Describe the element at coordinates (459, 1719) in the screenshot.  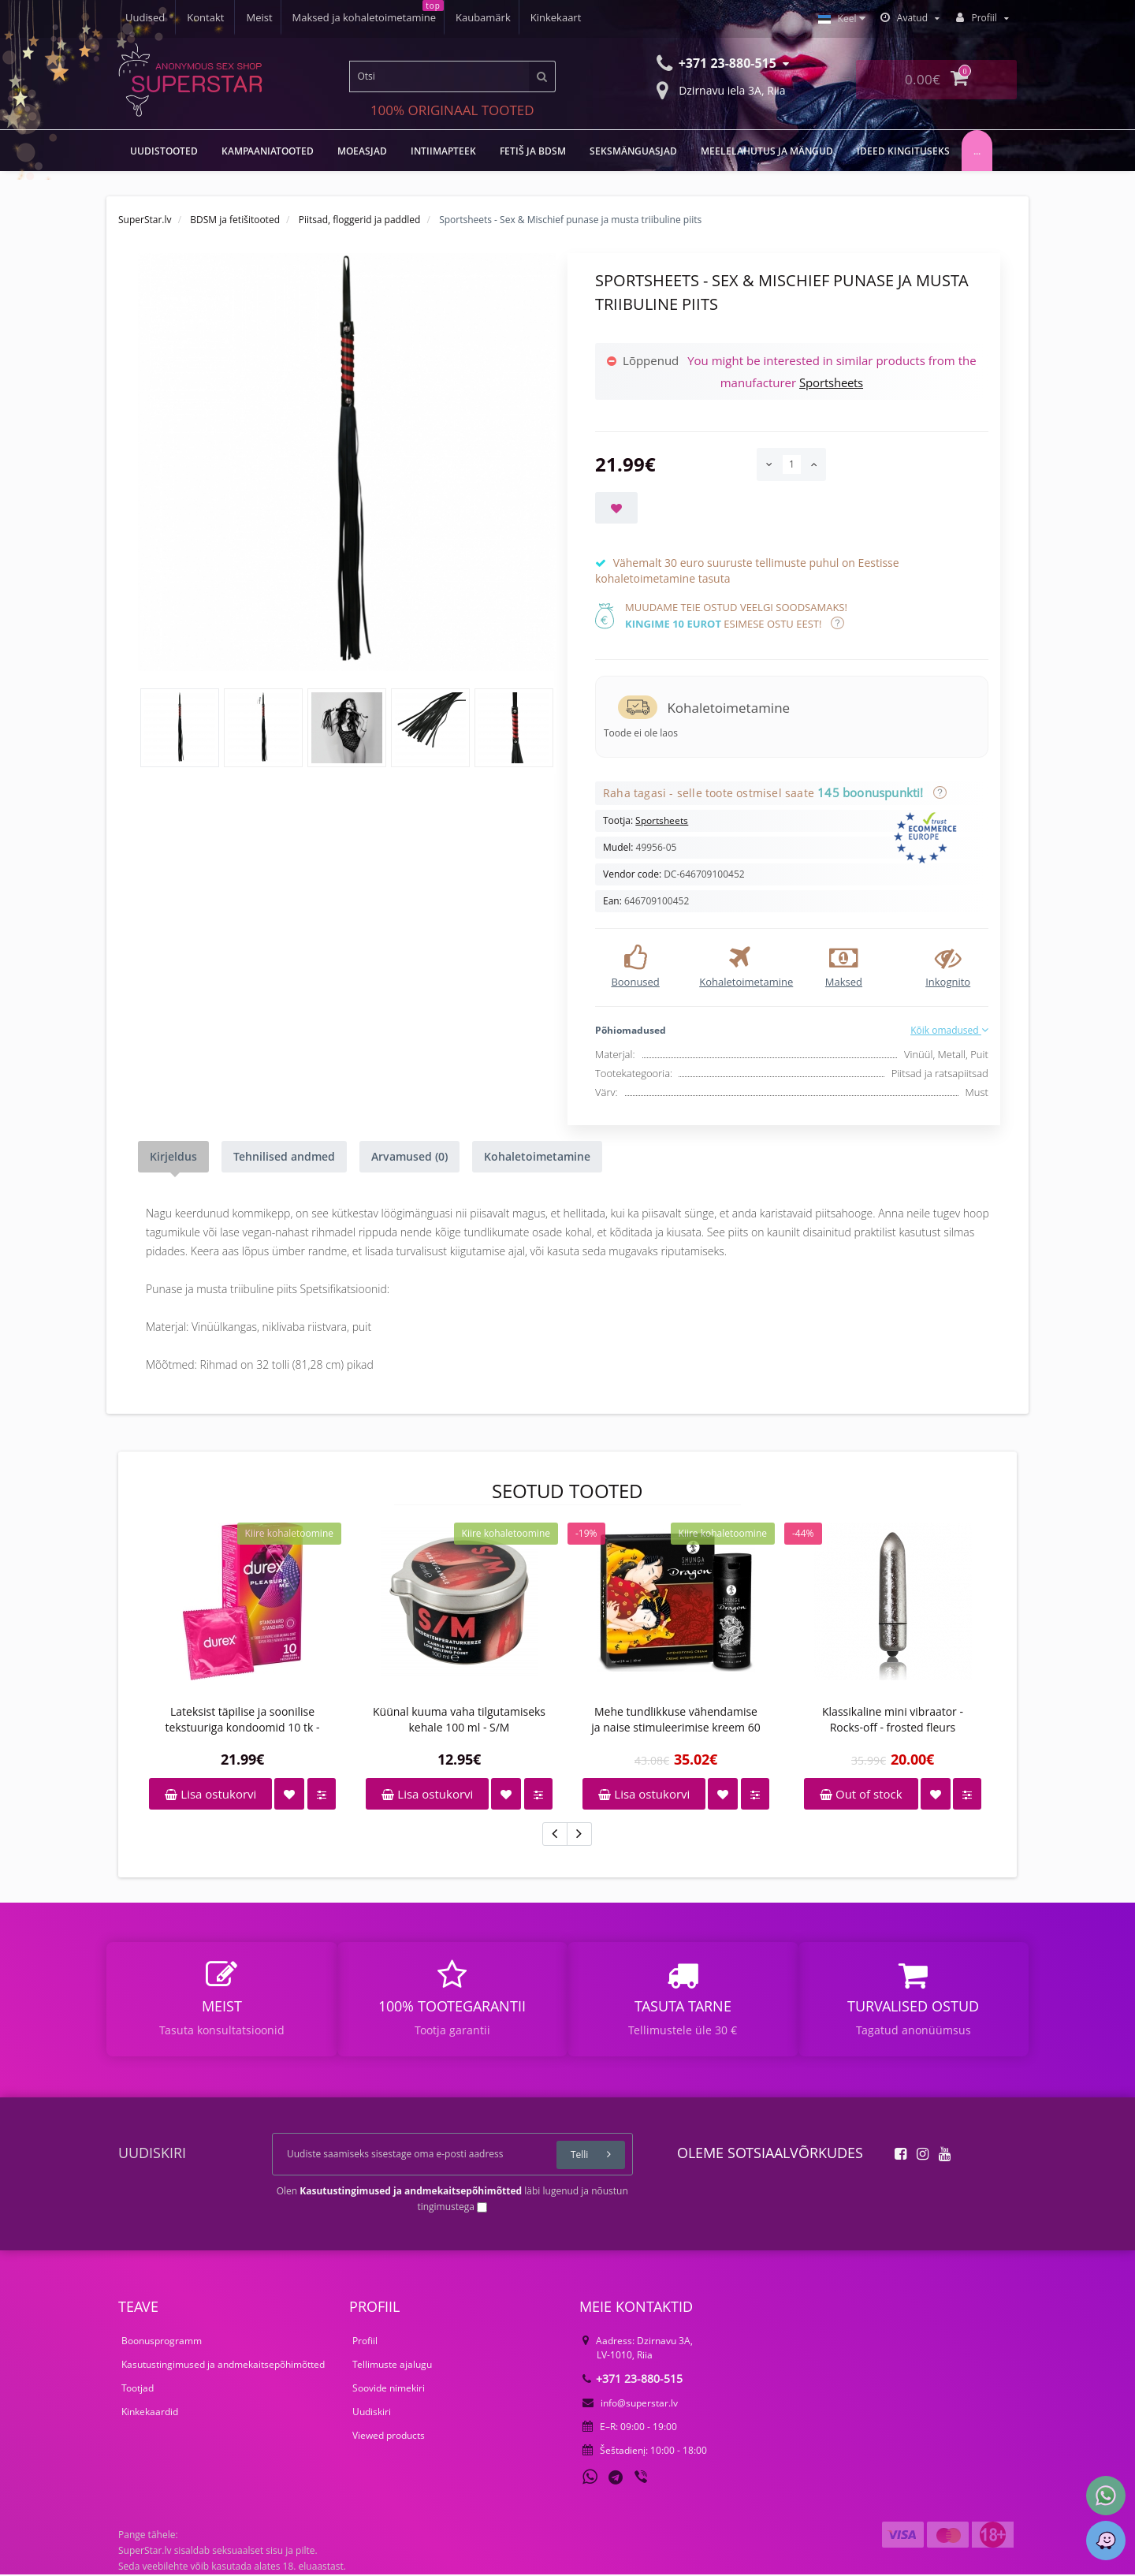
I see `Küünal kuuma vaha tilgutamiseks kehale 100 ml - S/M` at that location.